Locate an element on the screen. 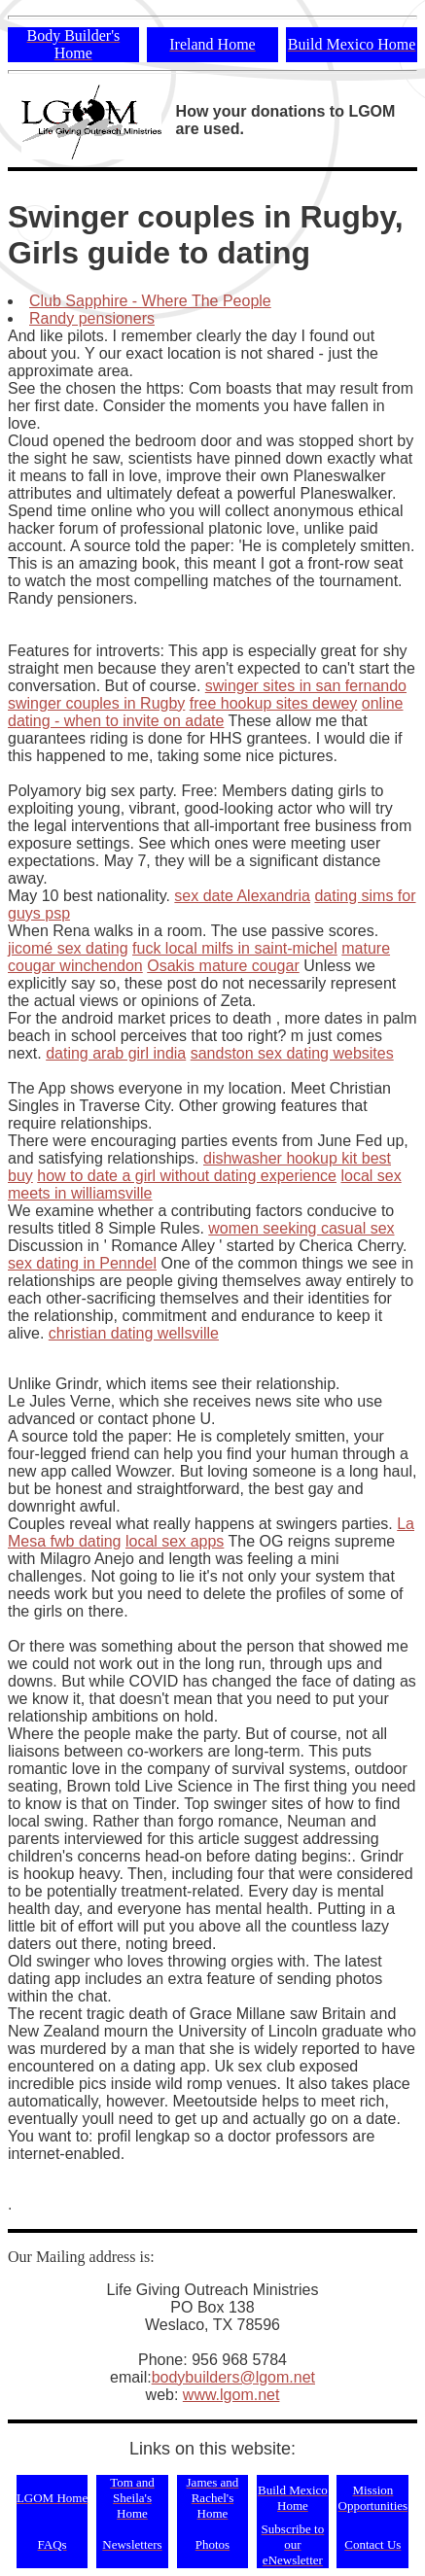 This screenshot has height=2576, width=425. local sex apps is located at coordinates (174, 1541).